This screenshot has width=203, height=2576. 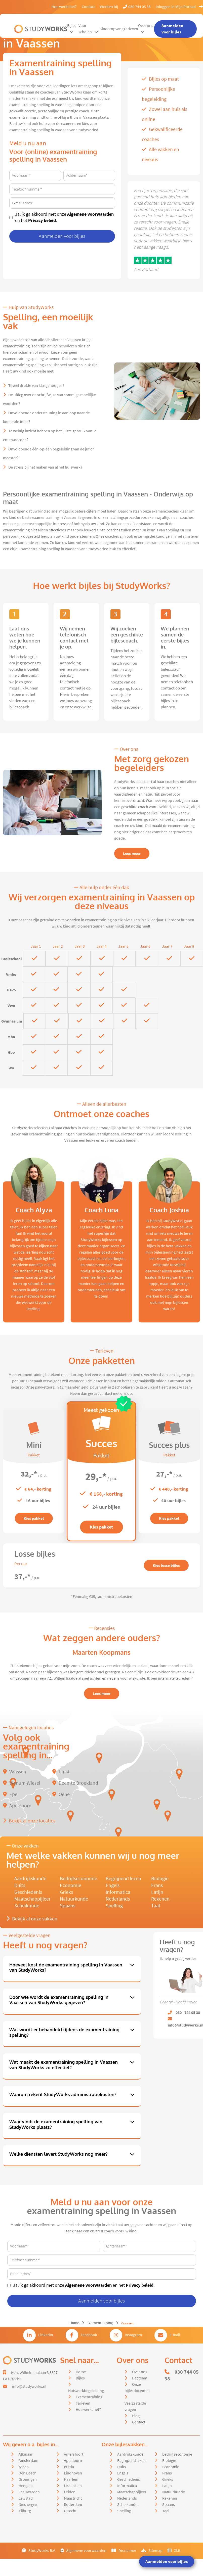 I want to click on Spelling, so click(x=114, y=1906).